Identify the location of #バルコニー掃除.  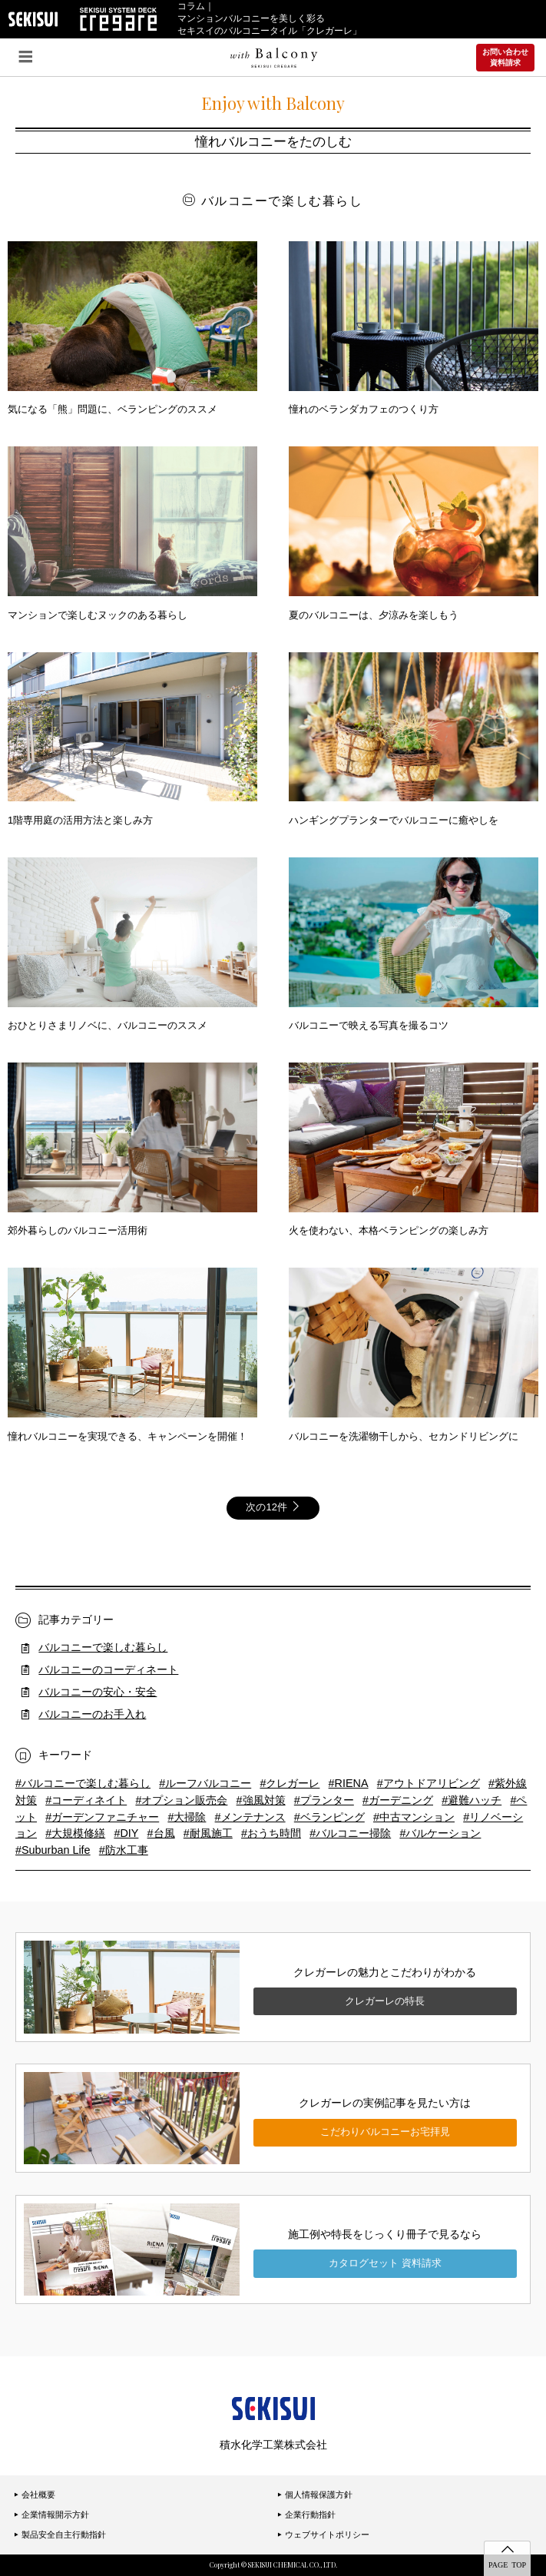
(350, 1833).